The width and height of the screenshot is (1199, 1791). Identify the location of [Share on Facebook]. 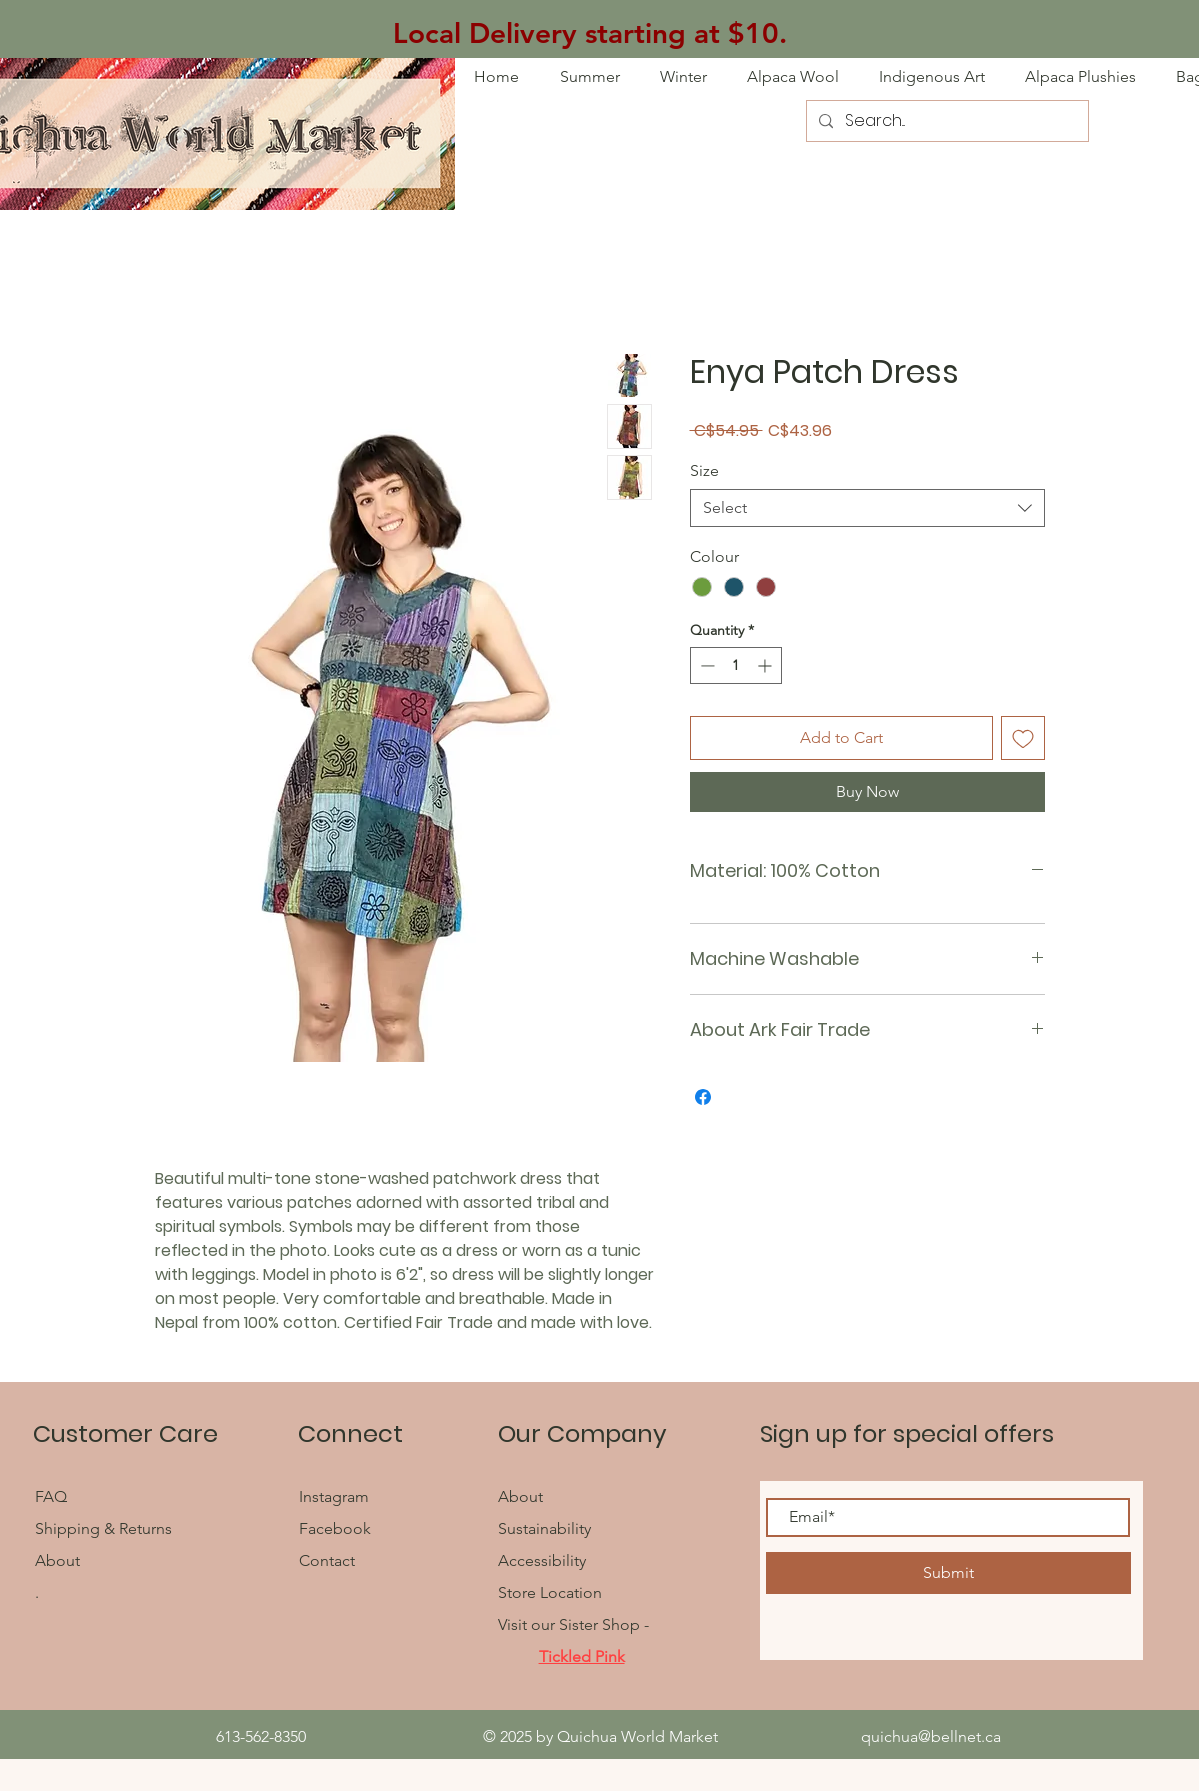
(703, 1097).